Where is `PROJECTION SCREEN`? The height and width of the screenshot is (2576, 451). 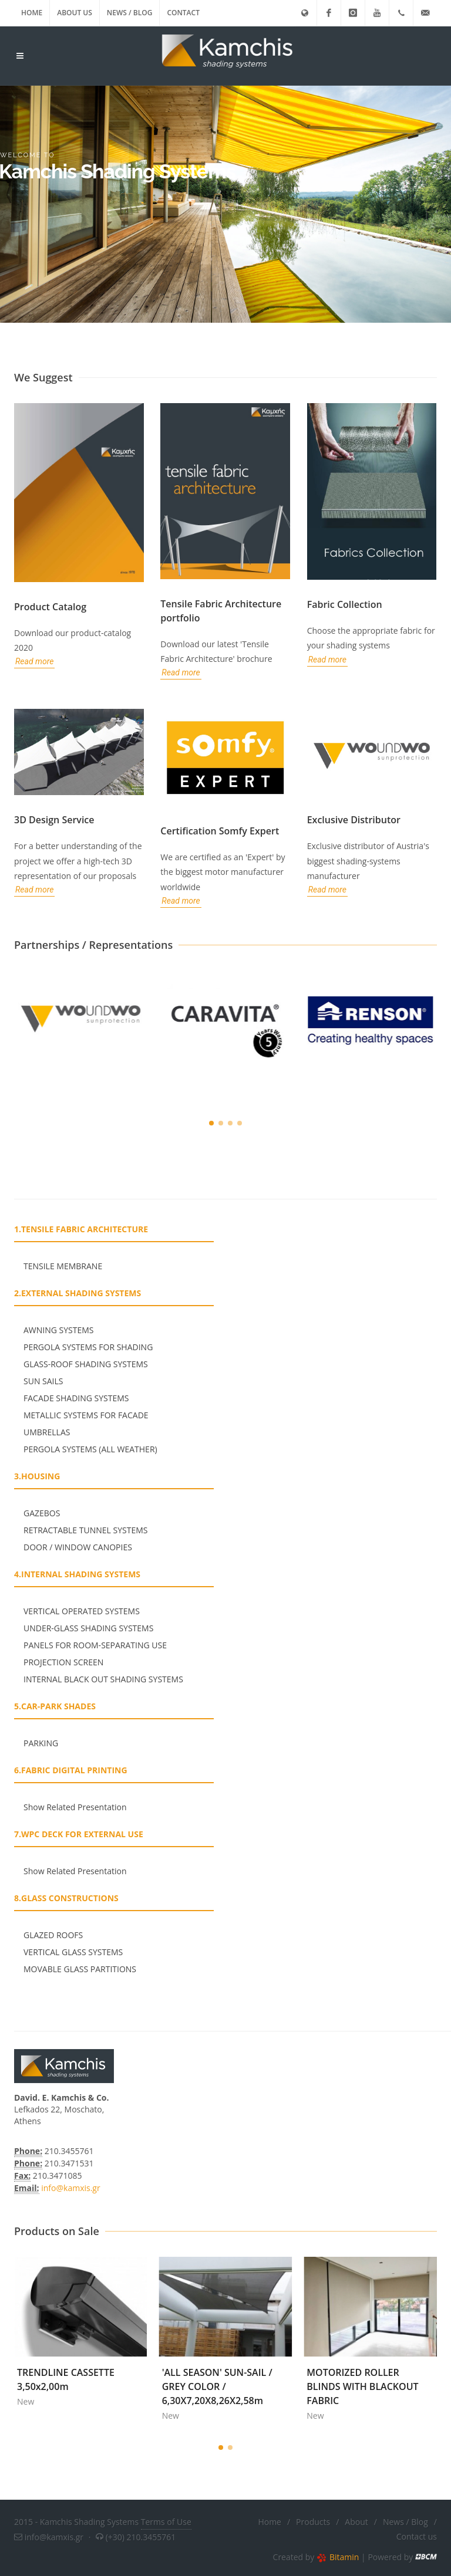
PROJECTION SCREEN is located at coordinates (63, 1662).